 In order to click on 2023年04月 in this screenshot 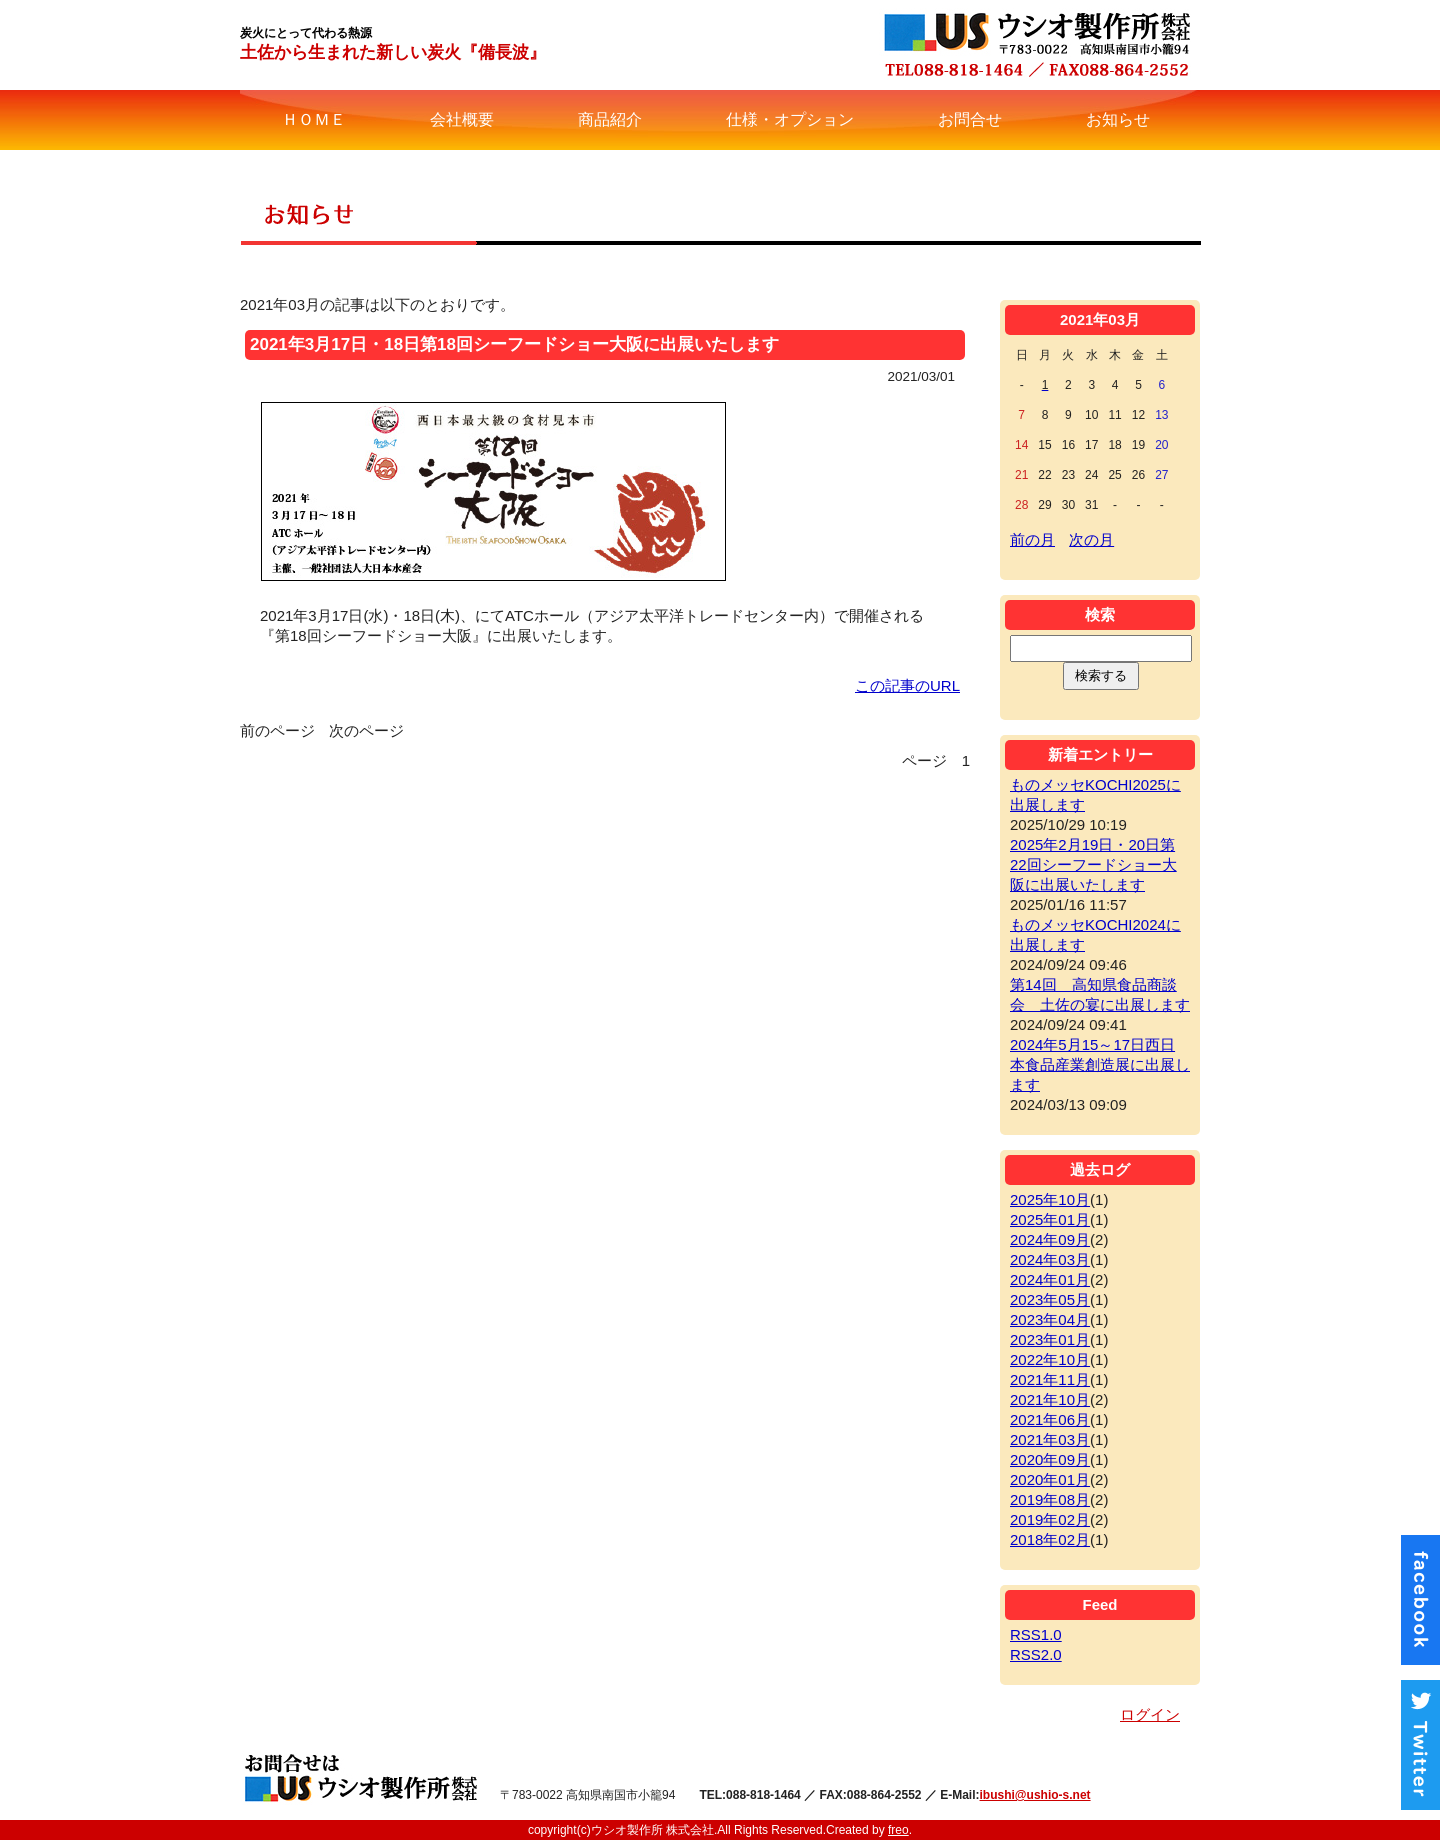, I will do `click(1050, 1319)`.